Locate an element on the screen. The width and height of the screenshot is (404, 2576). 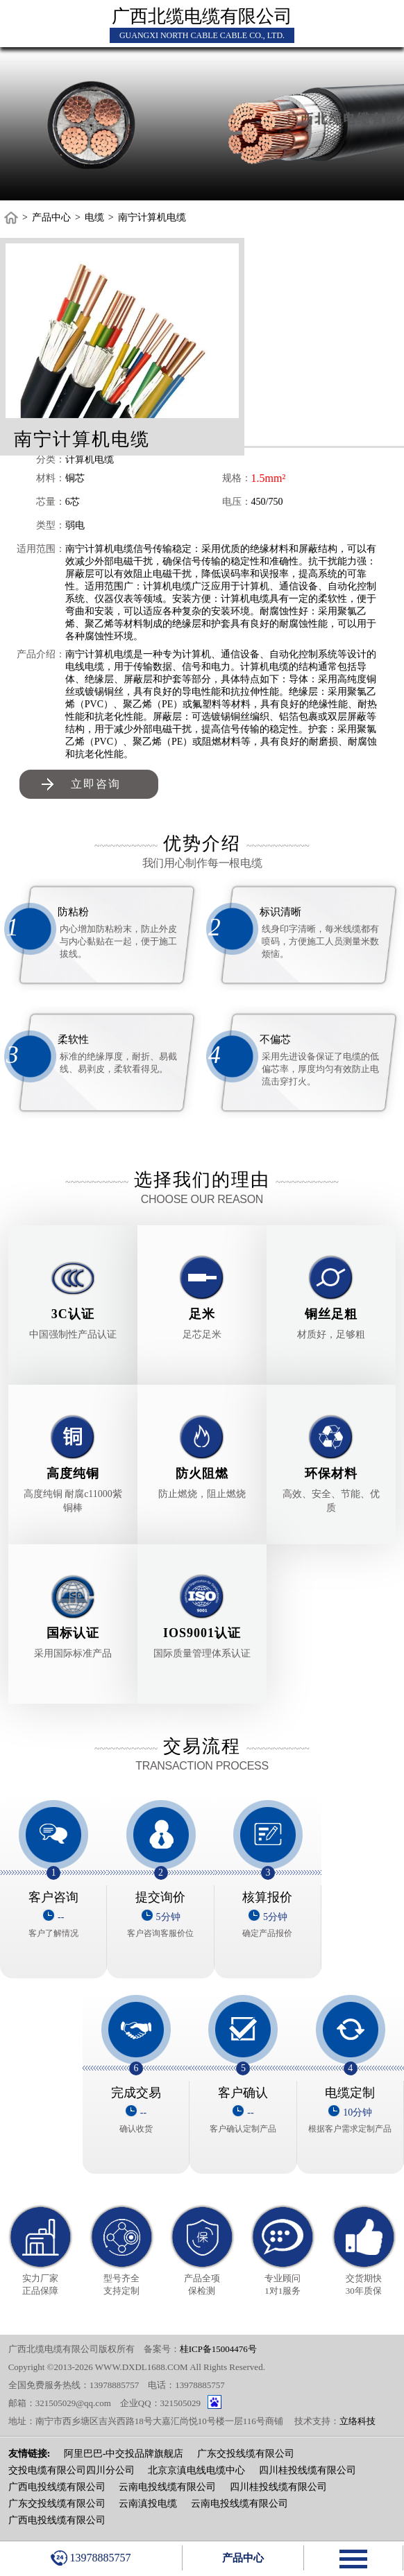
云南电投线缆有限公司 is located at coordinates (167, 2487).